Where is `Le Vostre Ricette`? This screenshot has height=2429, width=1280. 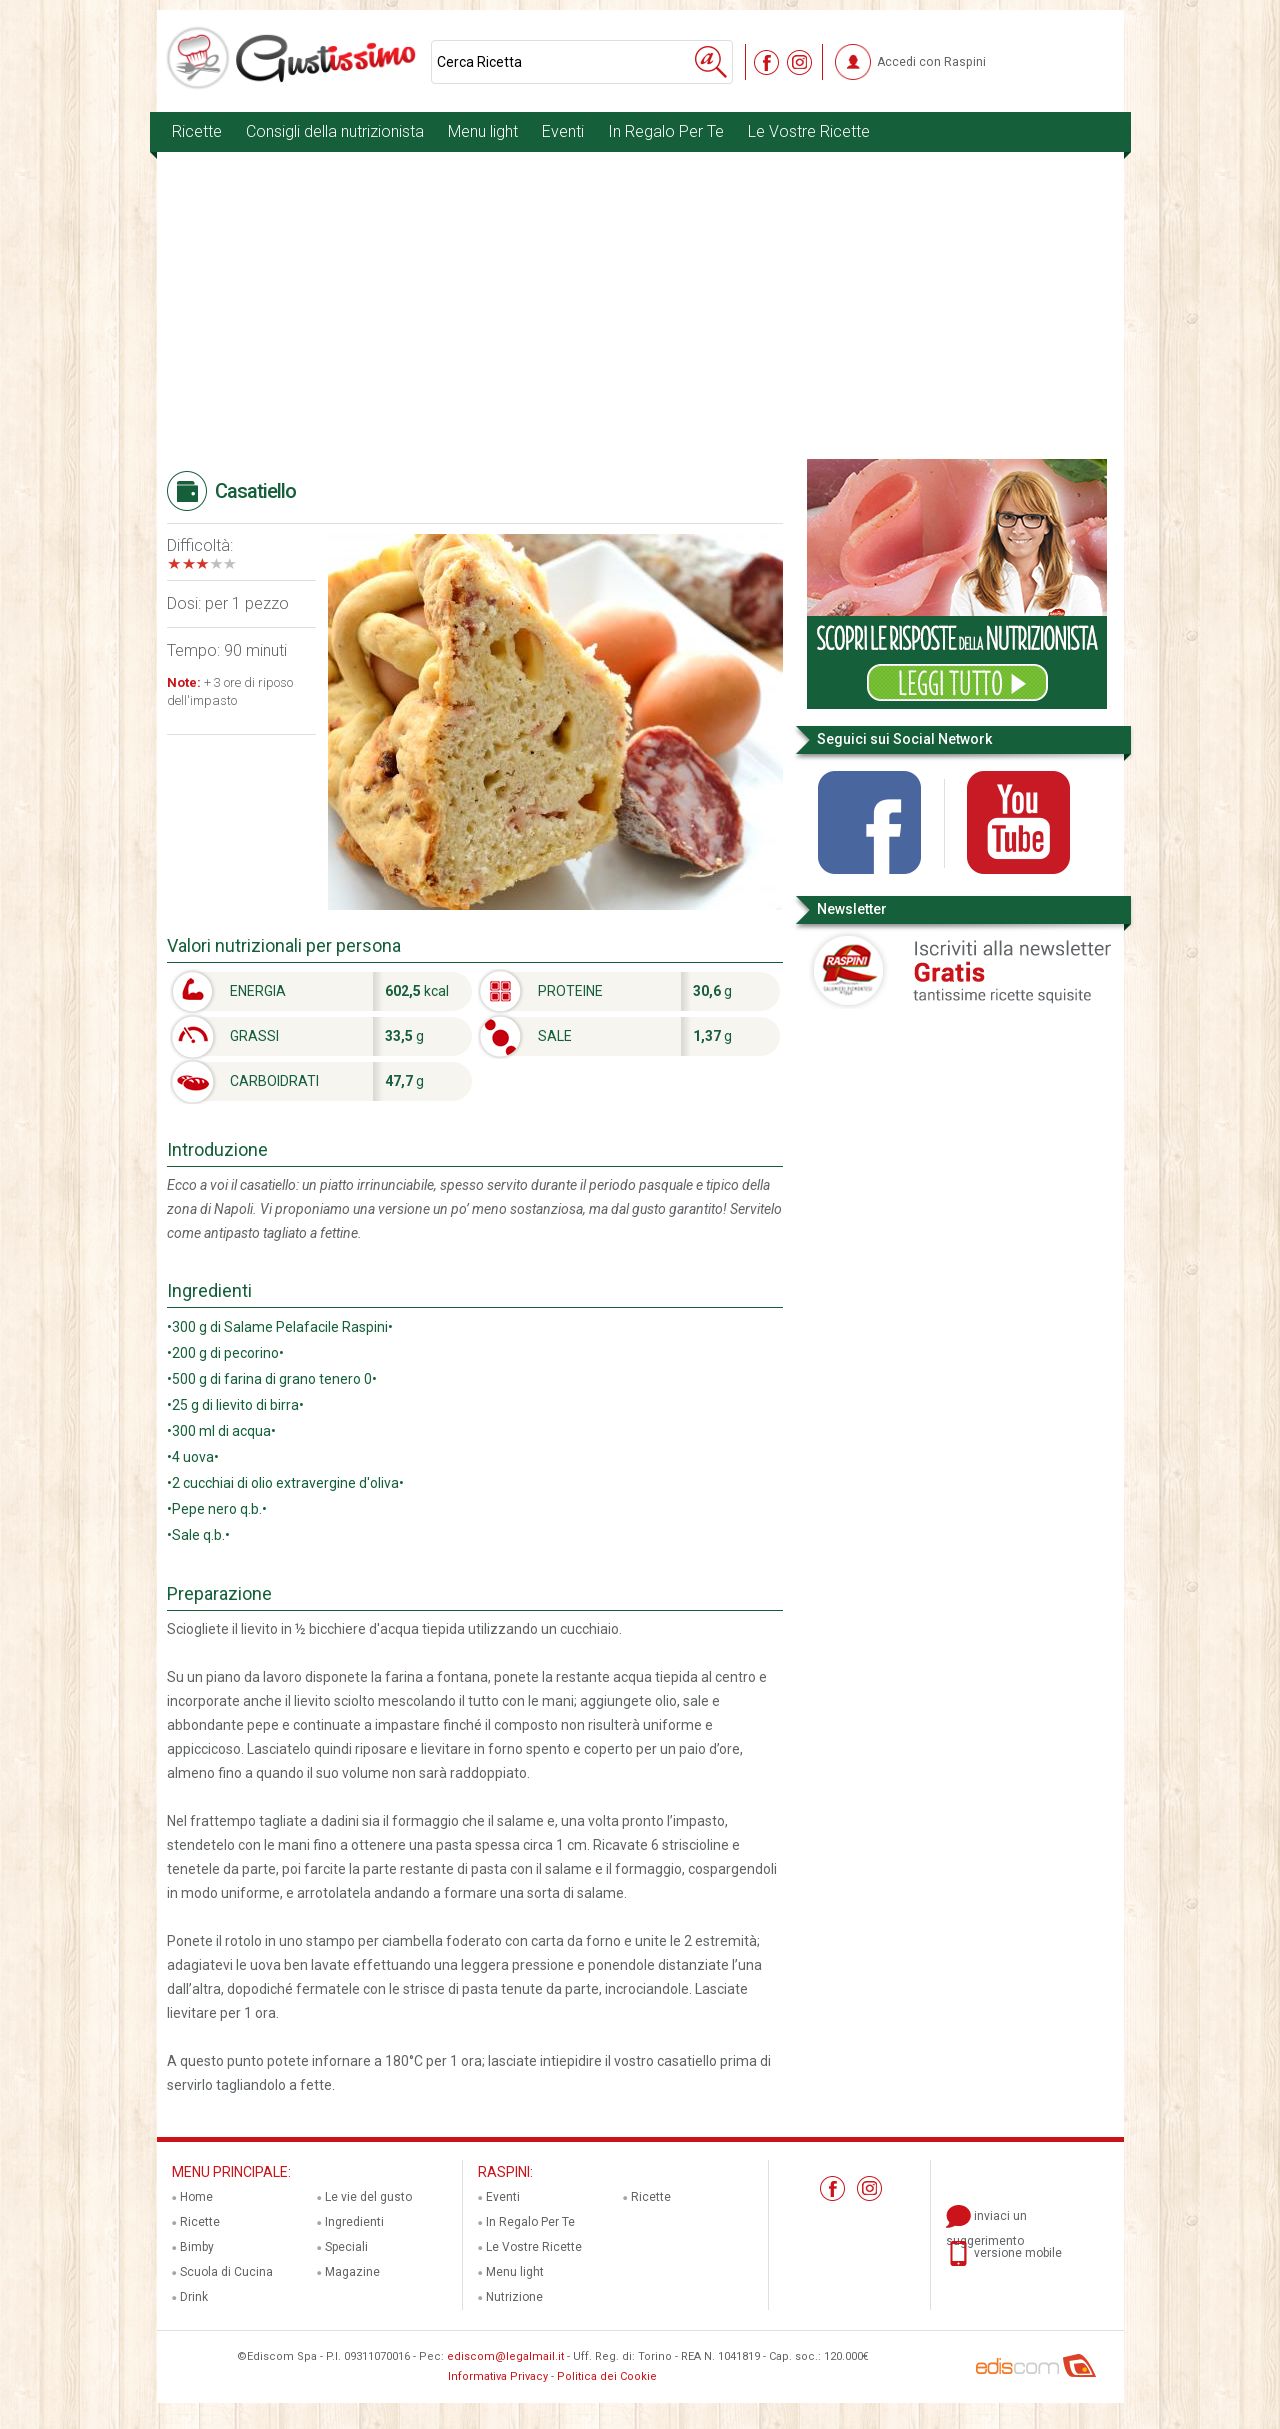 Le Vostre Ricette is located at coordinates (809, 131).